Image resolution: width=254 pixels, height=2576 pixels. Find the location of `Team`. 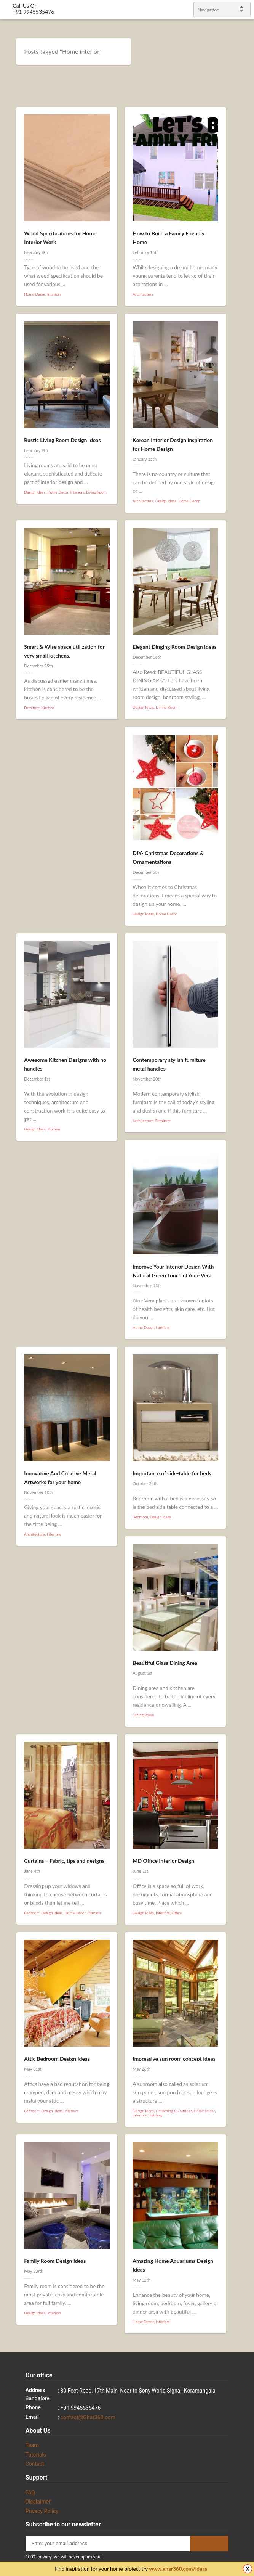

Team is located at coordinates (32, 2445).